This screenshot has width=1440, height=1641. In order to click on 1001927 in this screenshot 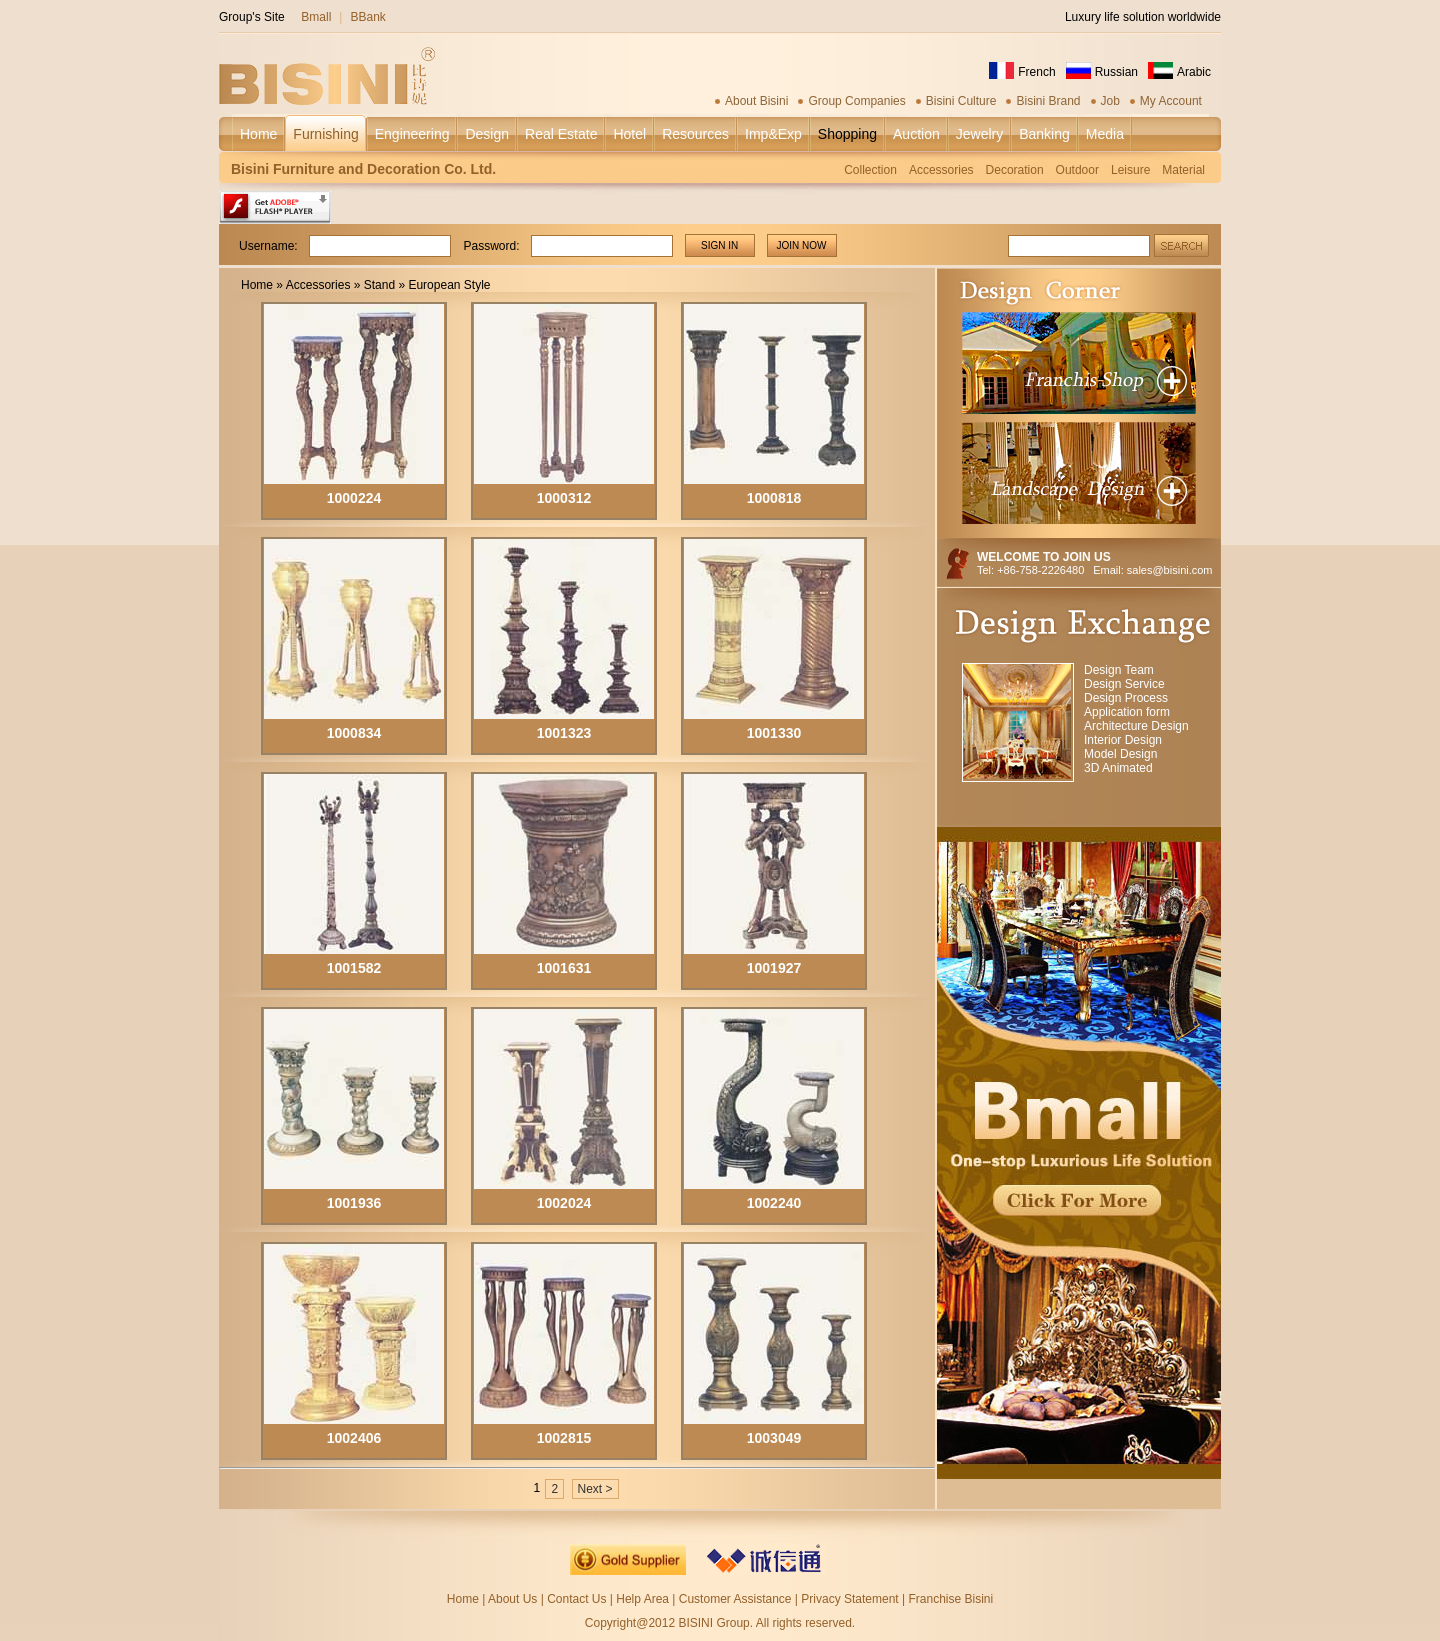, I will do `click(774, 968)`.